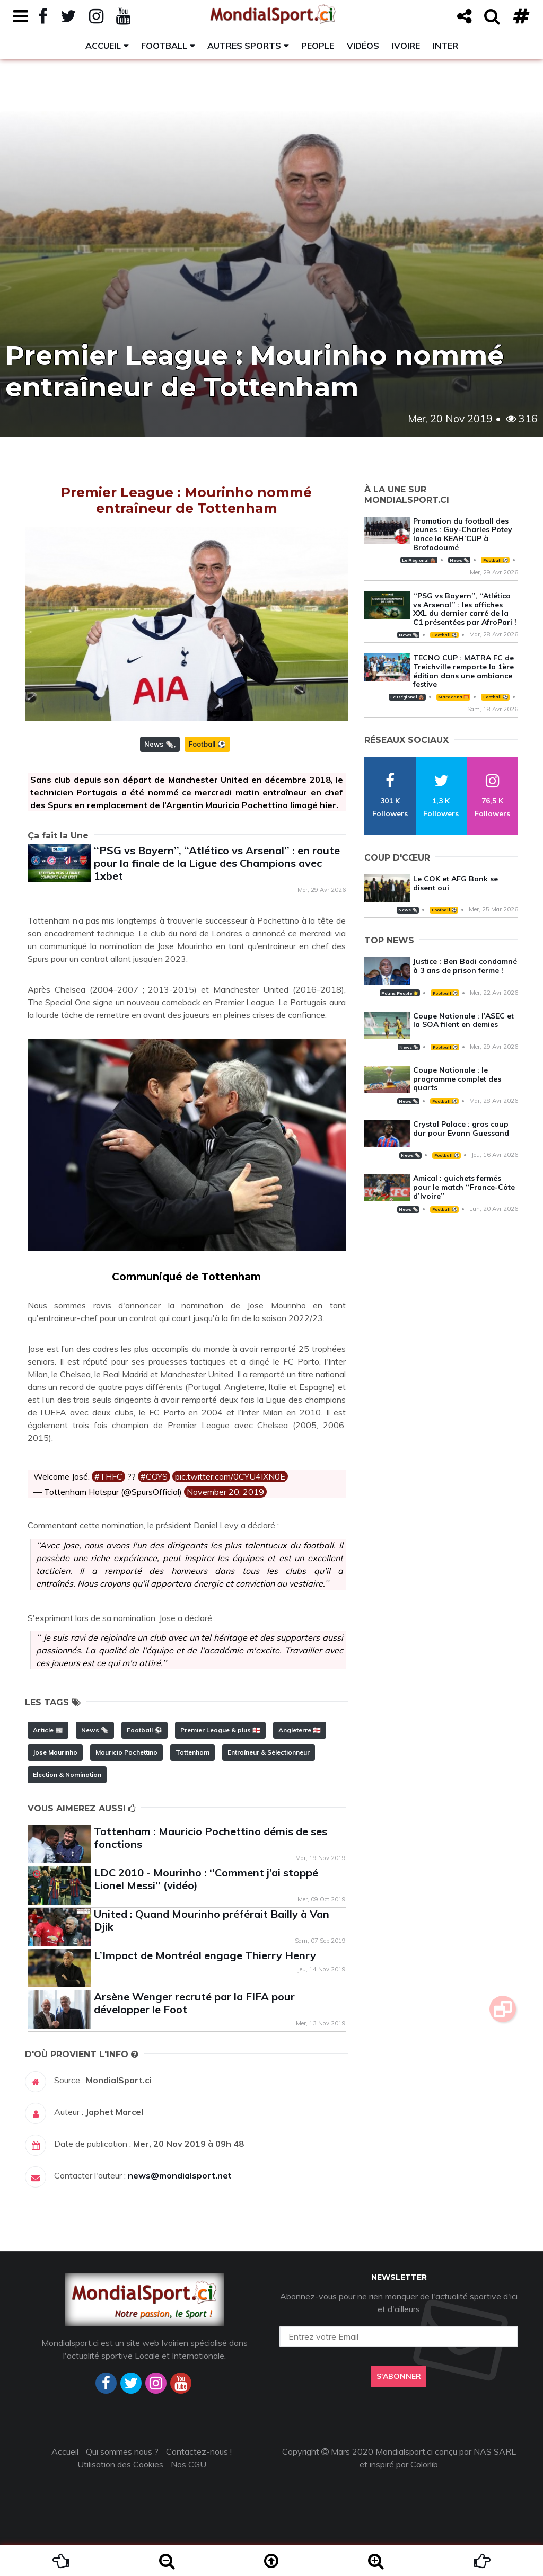  What do you see at coordinates (194, 2003) in the screenshot?
I see `Arsène Wenger recruté par la FIFA pour développer le Foot` at bounding box center [194, 2003].